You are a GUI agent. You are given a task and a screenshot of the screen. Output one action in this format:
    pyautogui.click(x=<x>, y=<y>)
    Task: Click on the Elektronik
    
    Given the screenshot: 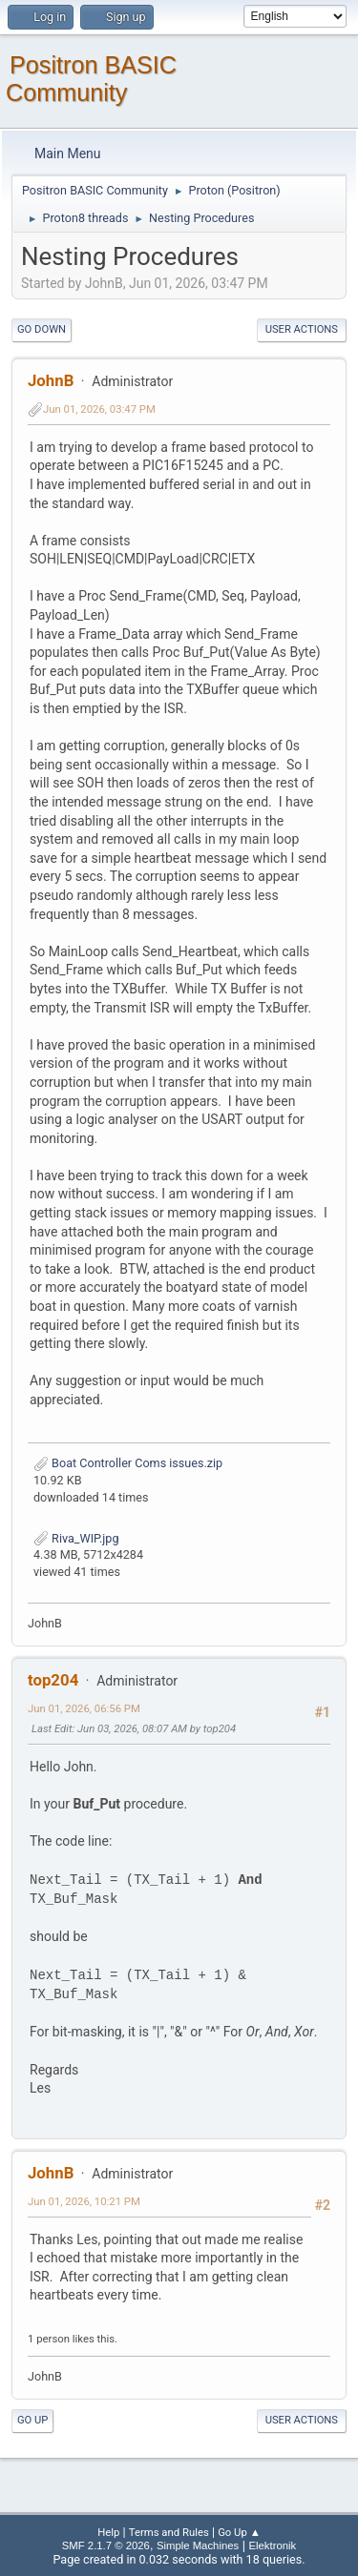 What is the action you would take?
    pyautogui.click(x=272, y=2545)
    